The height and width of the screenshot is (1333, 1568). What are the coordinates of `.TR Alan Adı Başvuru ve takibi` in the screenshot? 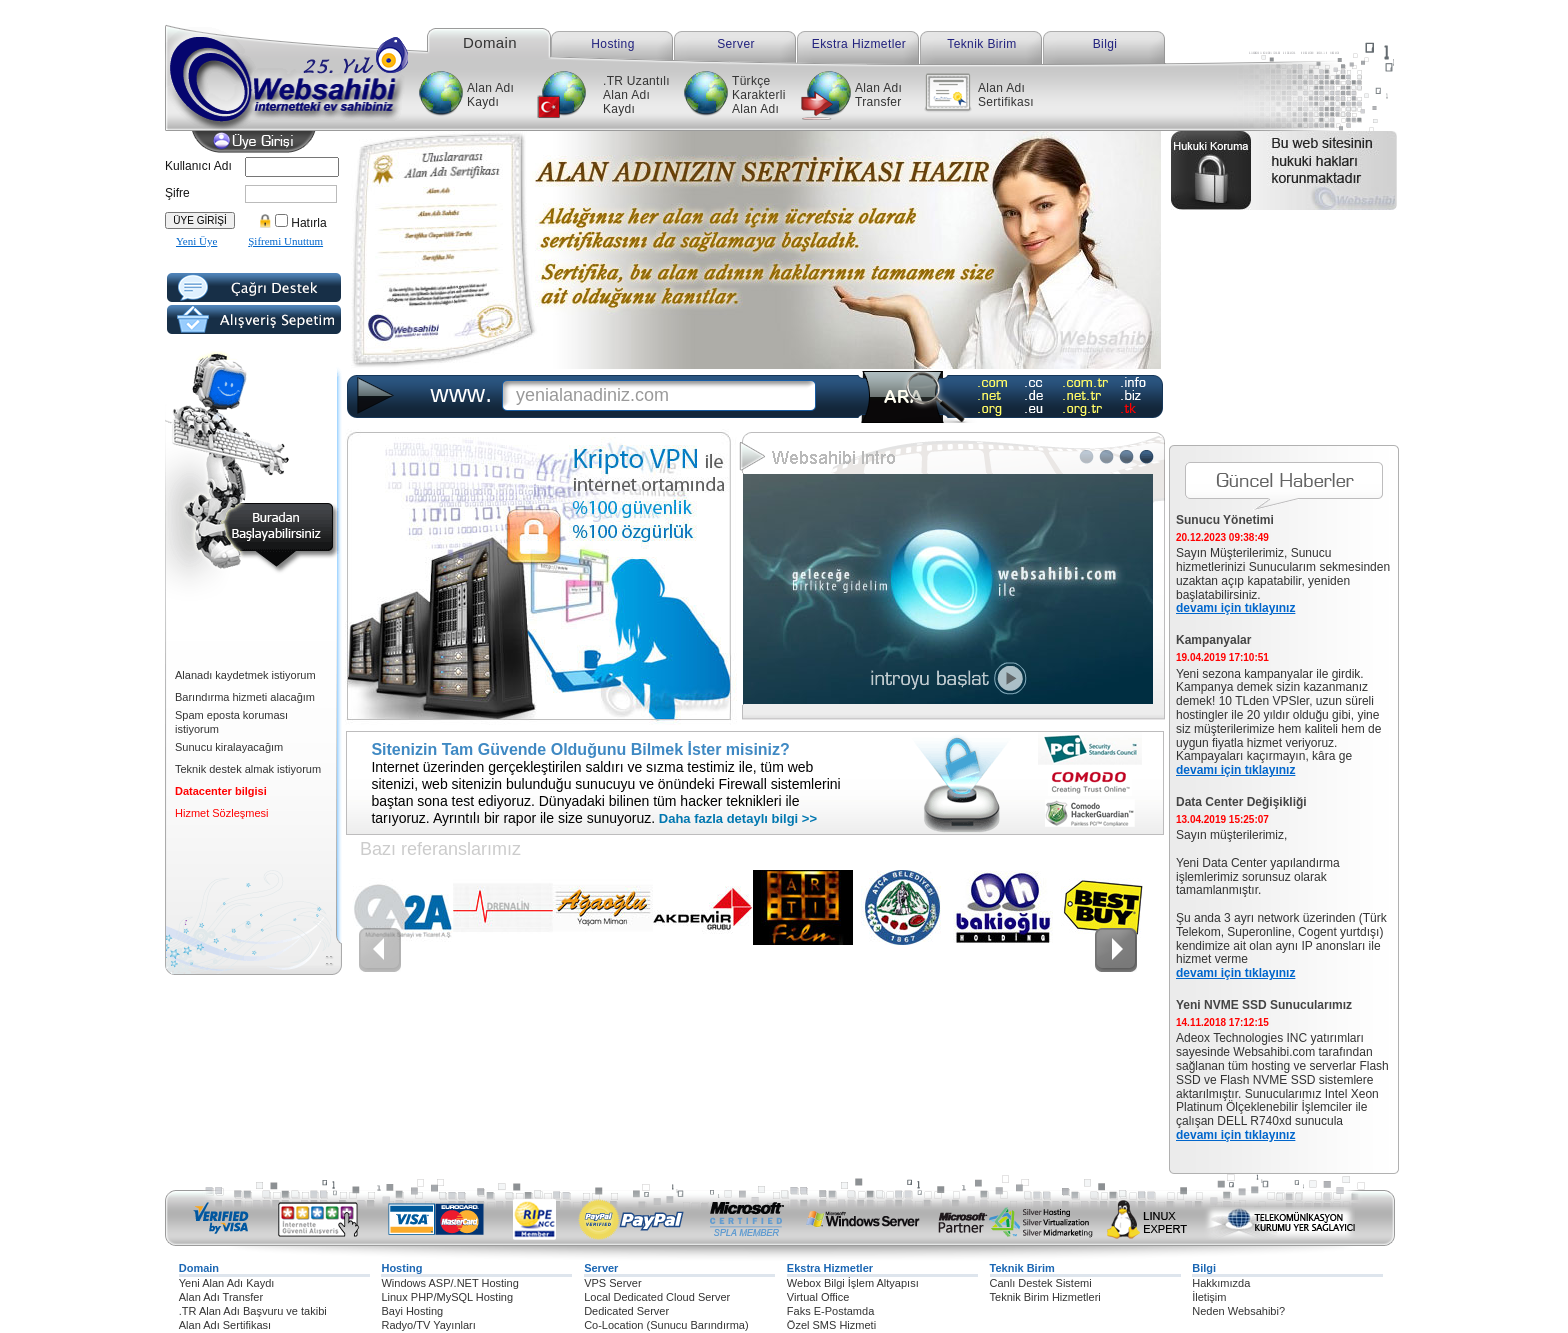 It's located at (253, 1311).